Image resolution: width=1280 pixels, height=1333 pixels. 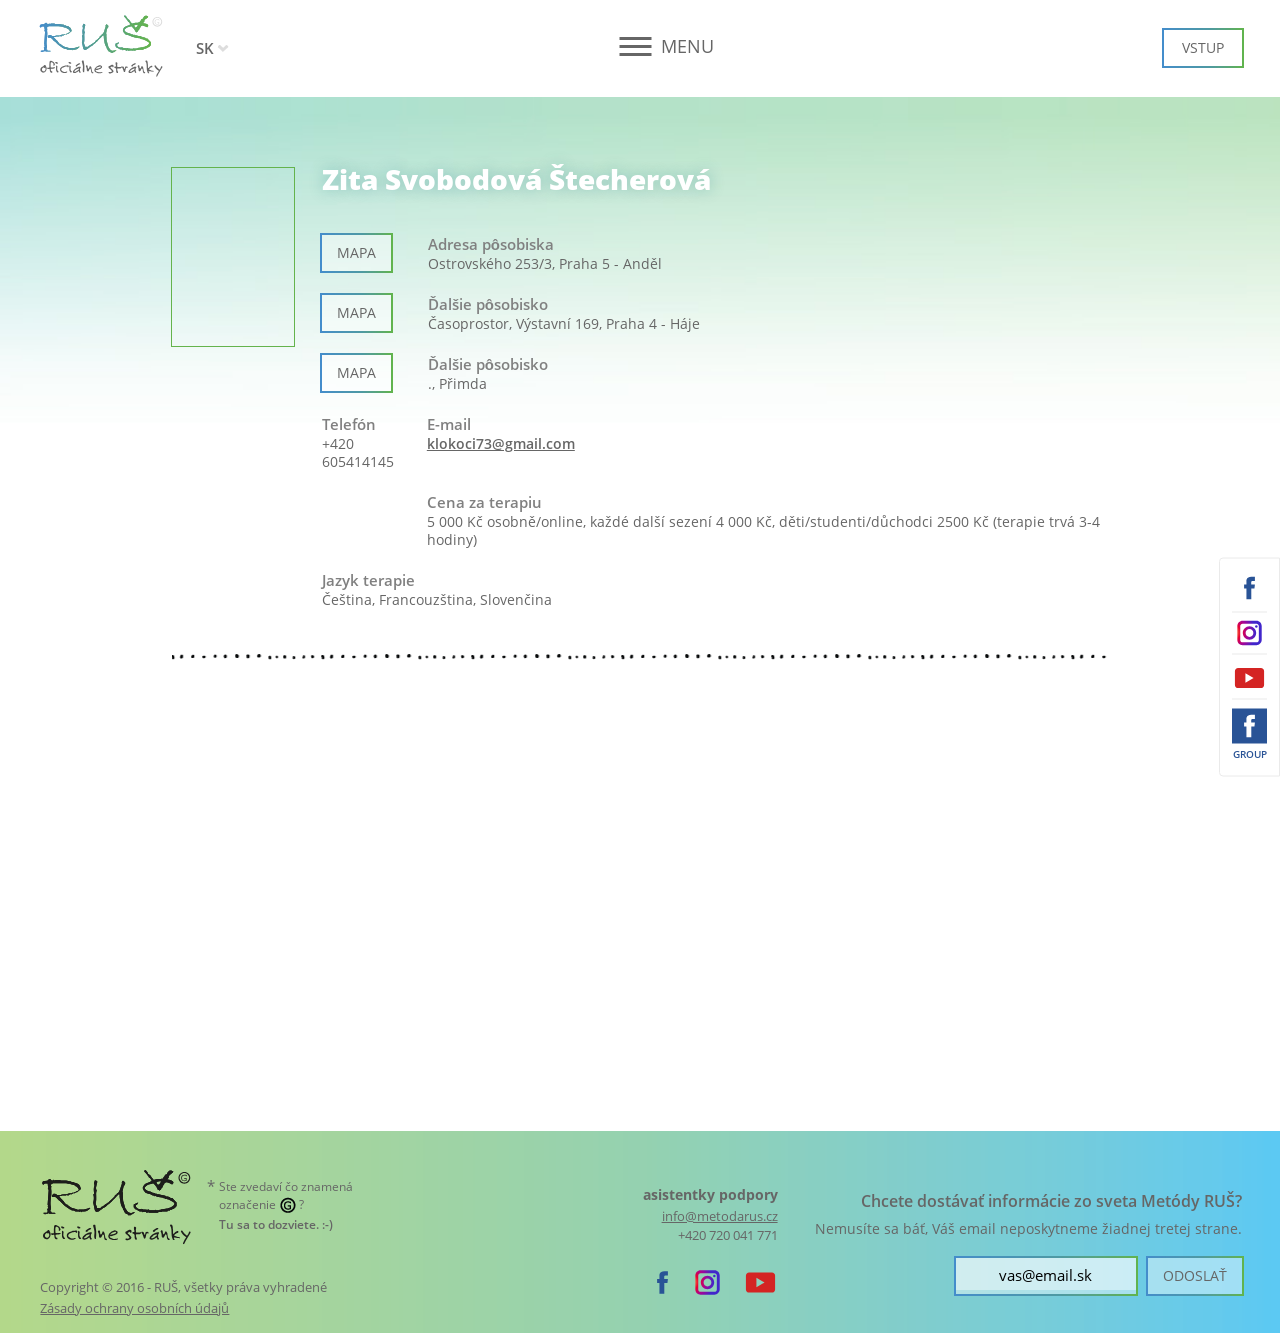 What do you see at coordinates (640, 46) in the screenshot?
I see `[button]` at bounding box center [640, 46].